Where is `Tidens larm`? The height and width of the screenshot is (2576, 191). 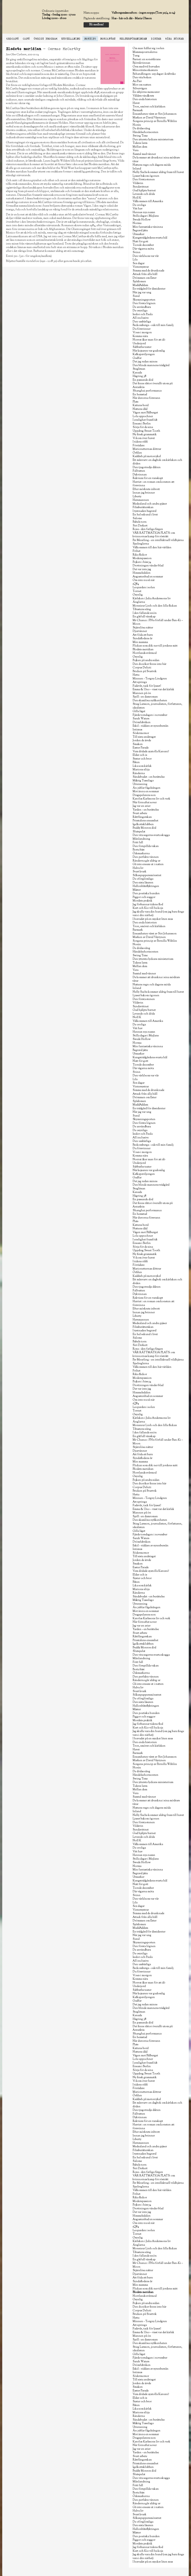
Tidens larm is located at coordinates (140, 143).